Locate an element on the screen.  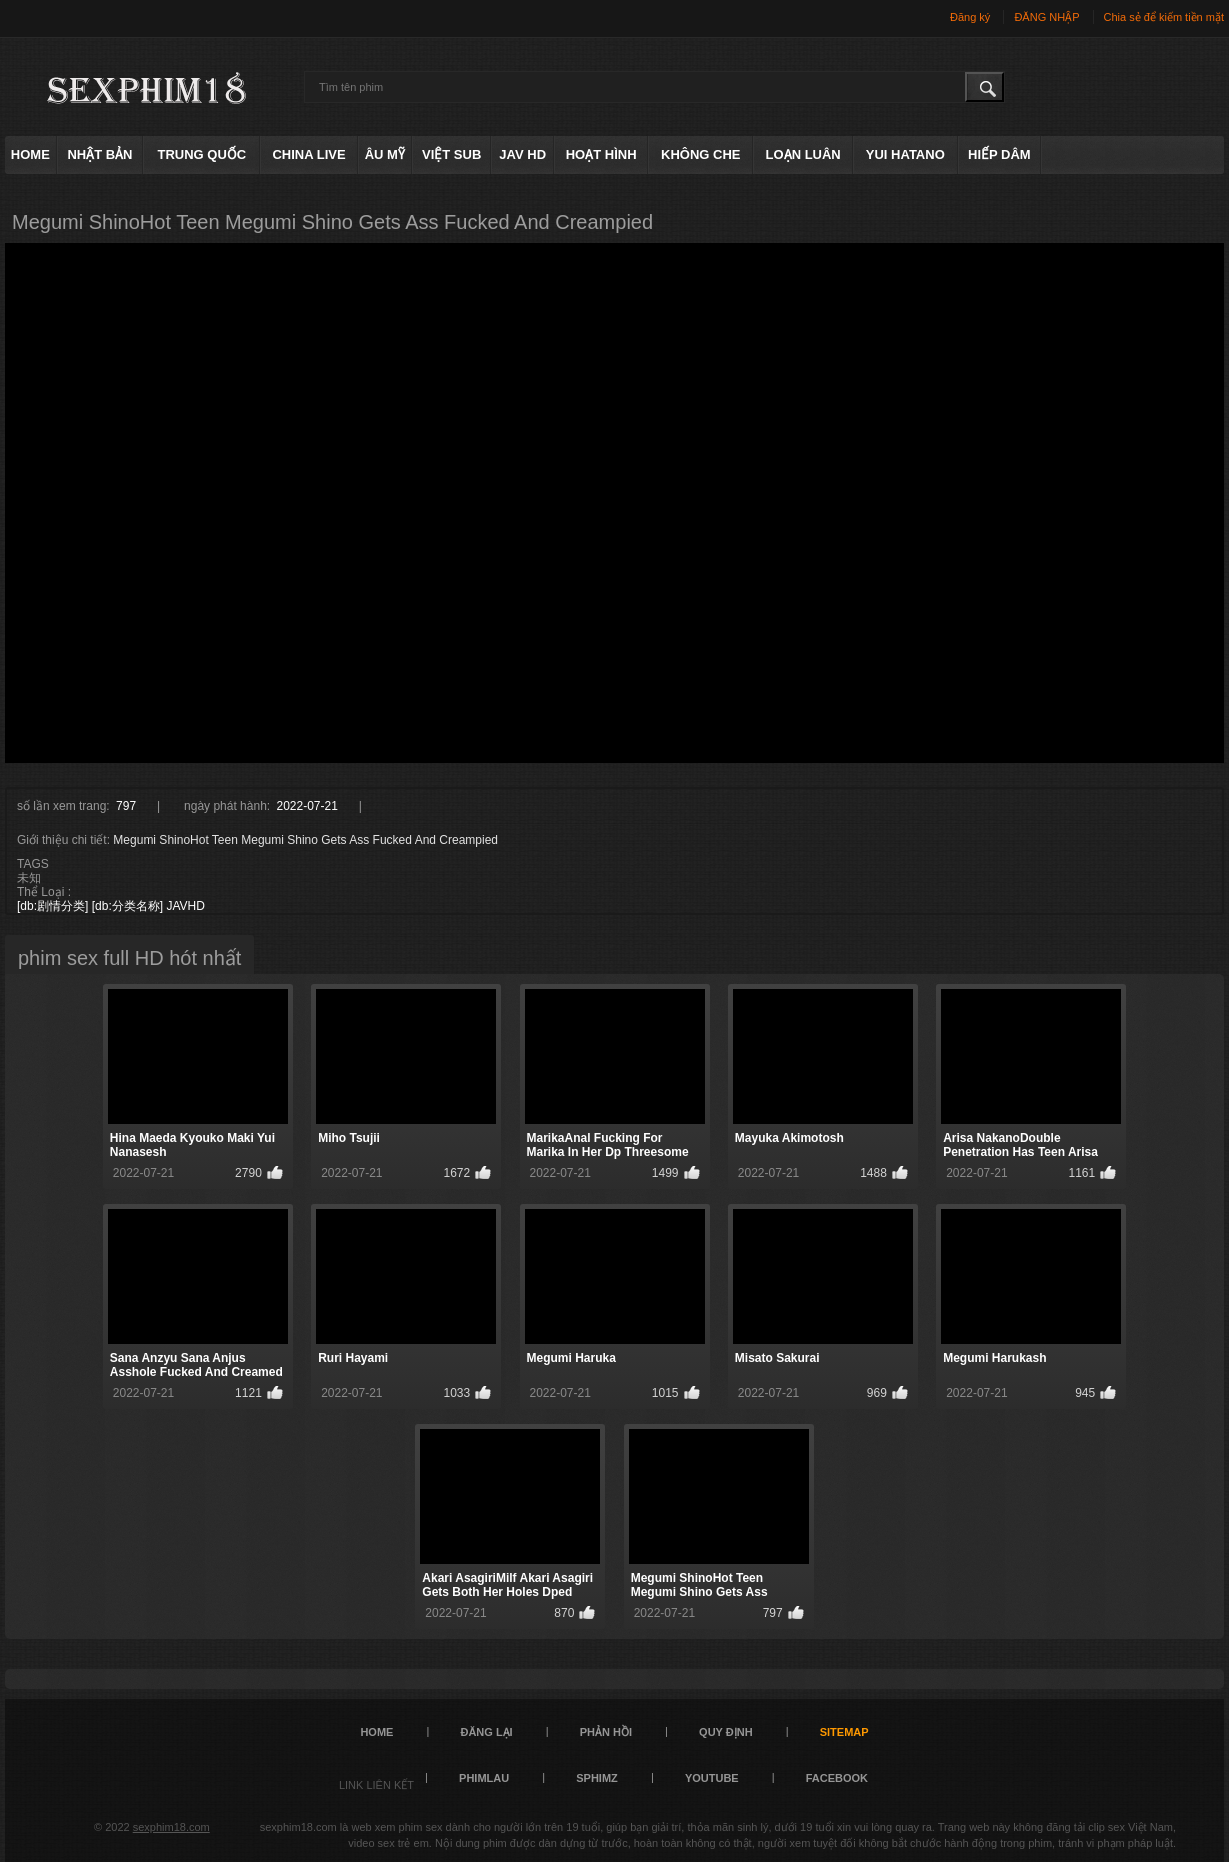
Yui Hatano is located at coordinates (905, 154).